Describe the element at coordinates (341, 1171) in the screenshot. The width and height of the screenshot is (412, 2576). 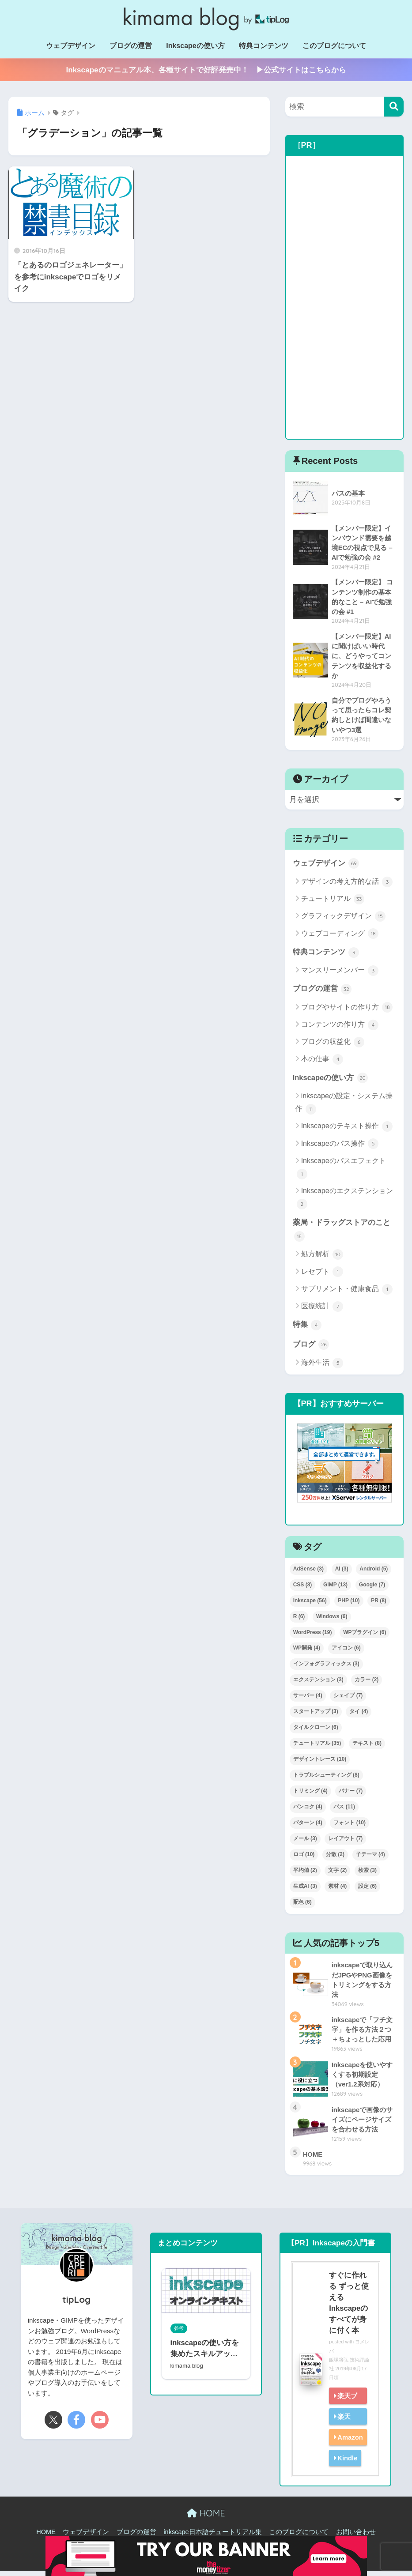
I see `Inkscapeのパスエフェクト` at that location.